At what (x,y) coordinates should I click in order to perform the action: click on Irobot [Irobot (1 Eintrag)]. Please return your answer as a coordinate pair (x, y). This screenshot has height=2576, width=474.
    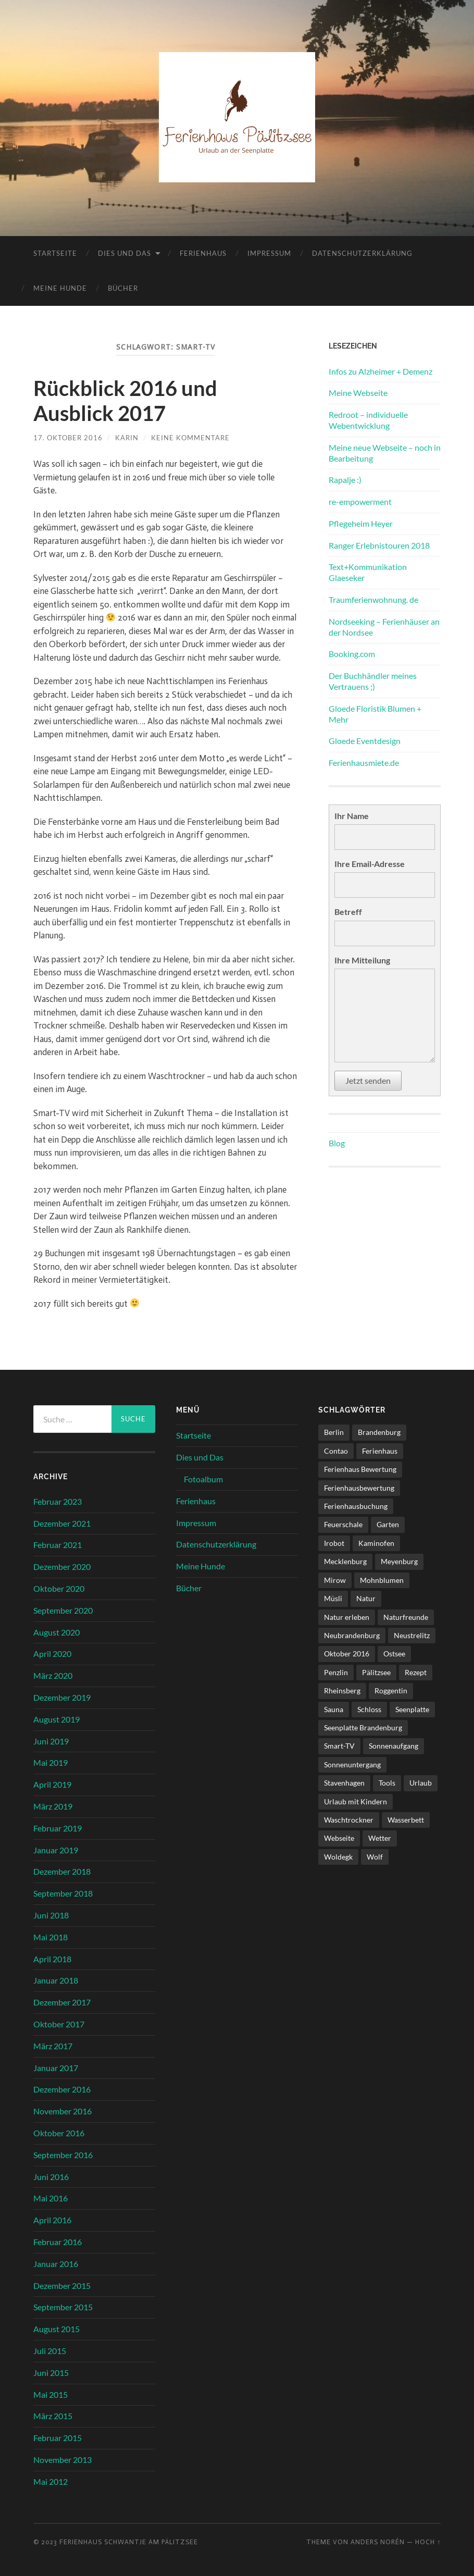
    Looking at the image, I should click on (334, 1543).